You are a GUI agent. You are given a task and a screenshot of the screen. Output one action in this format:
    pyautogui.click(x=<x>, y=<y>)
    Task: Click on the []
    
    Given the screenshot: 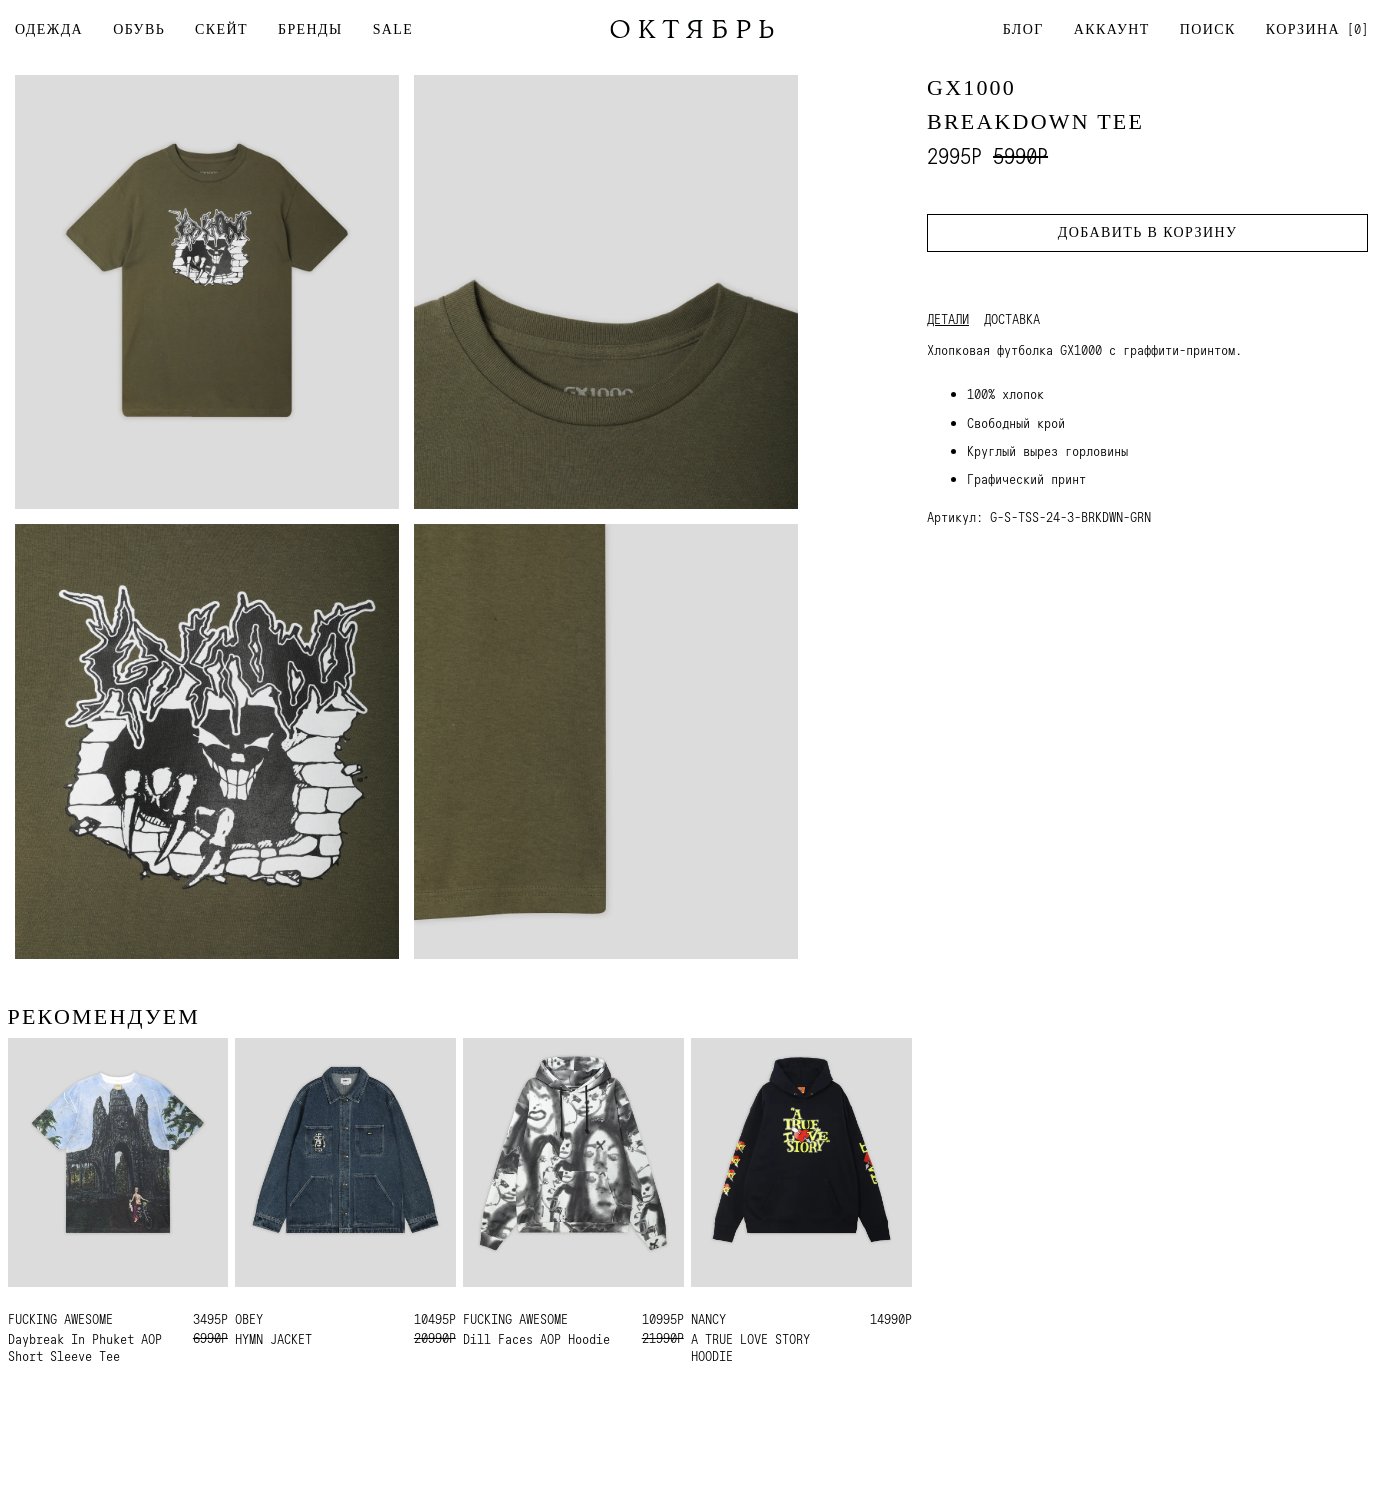 What is the action you would take?
    pyautogui.click(x=1317, y=28)
    